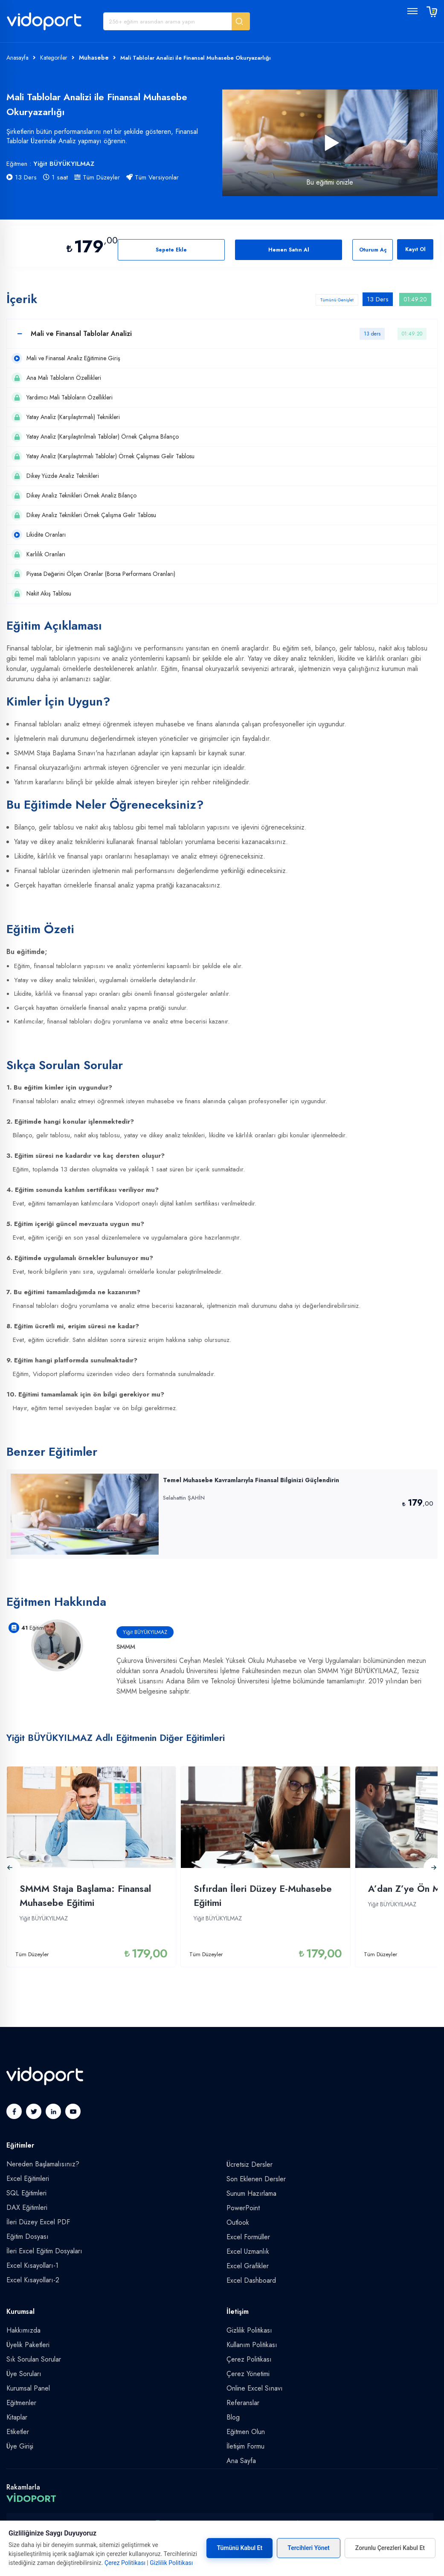  Describe the element at coordinates (19, 2446) in the screenshot. I see `Üye Girişi` at that location.